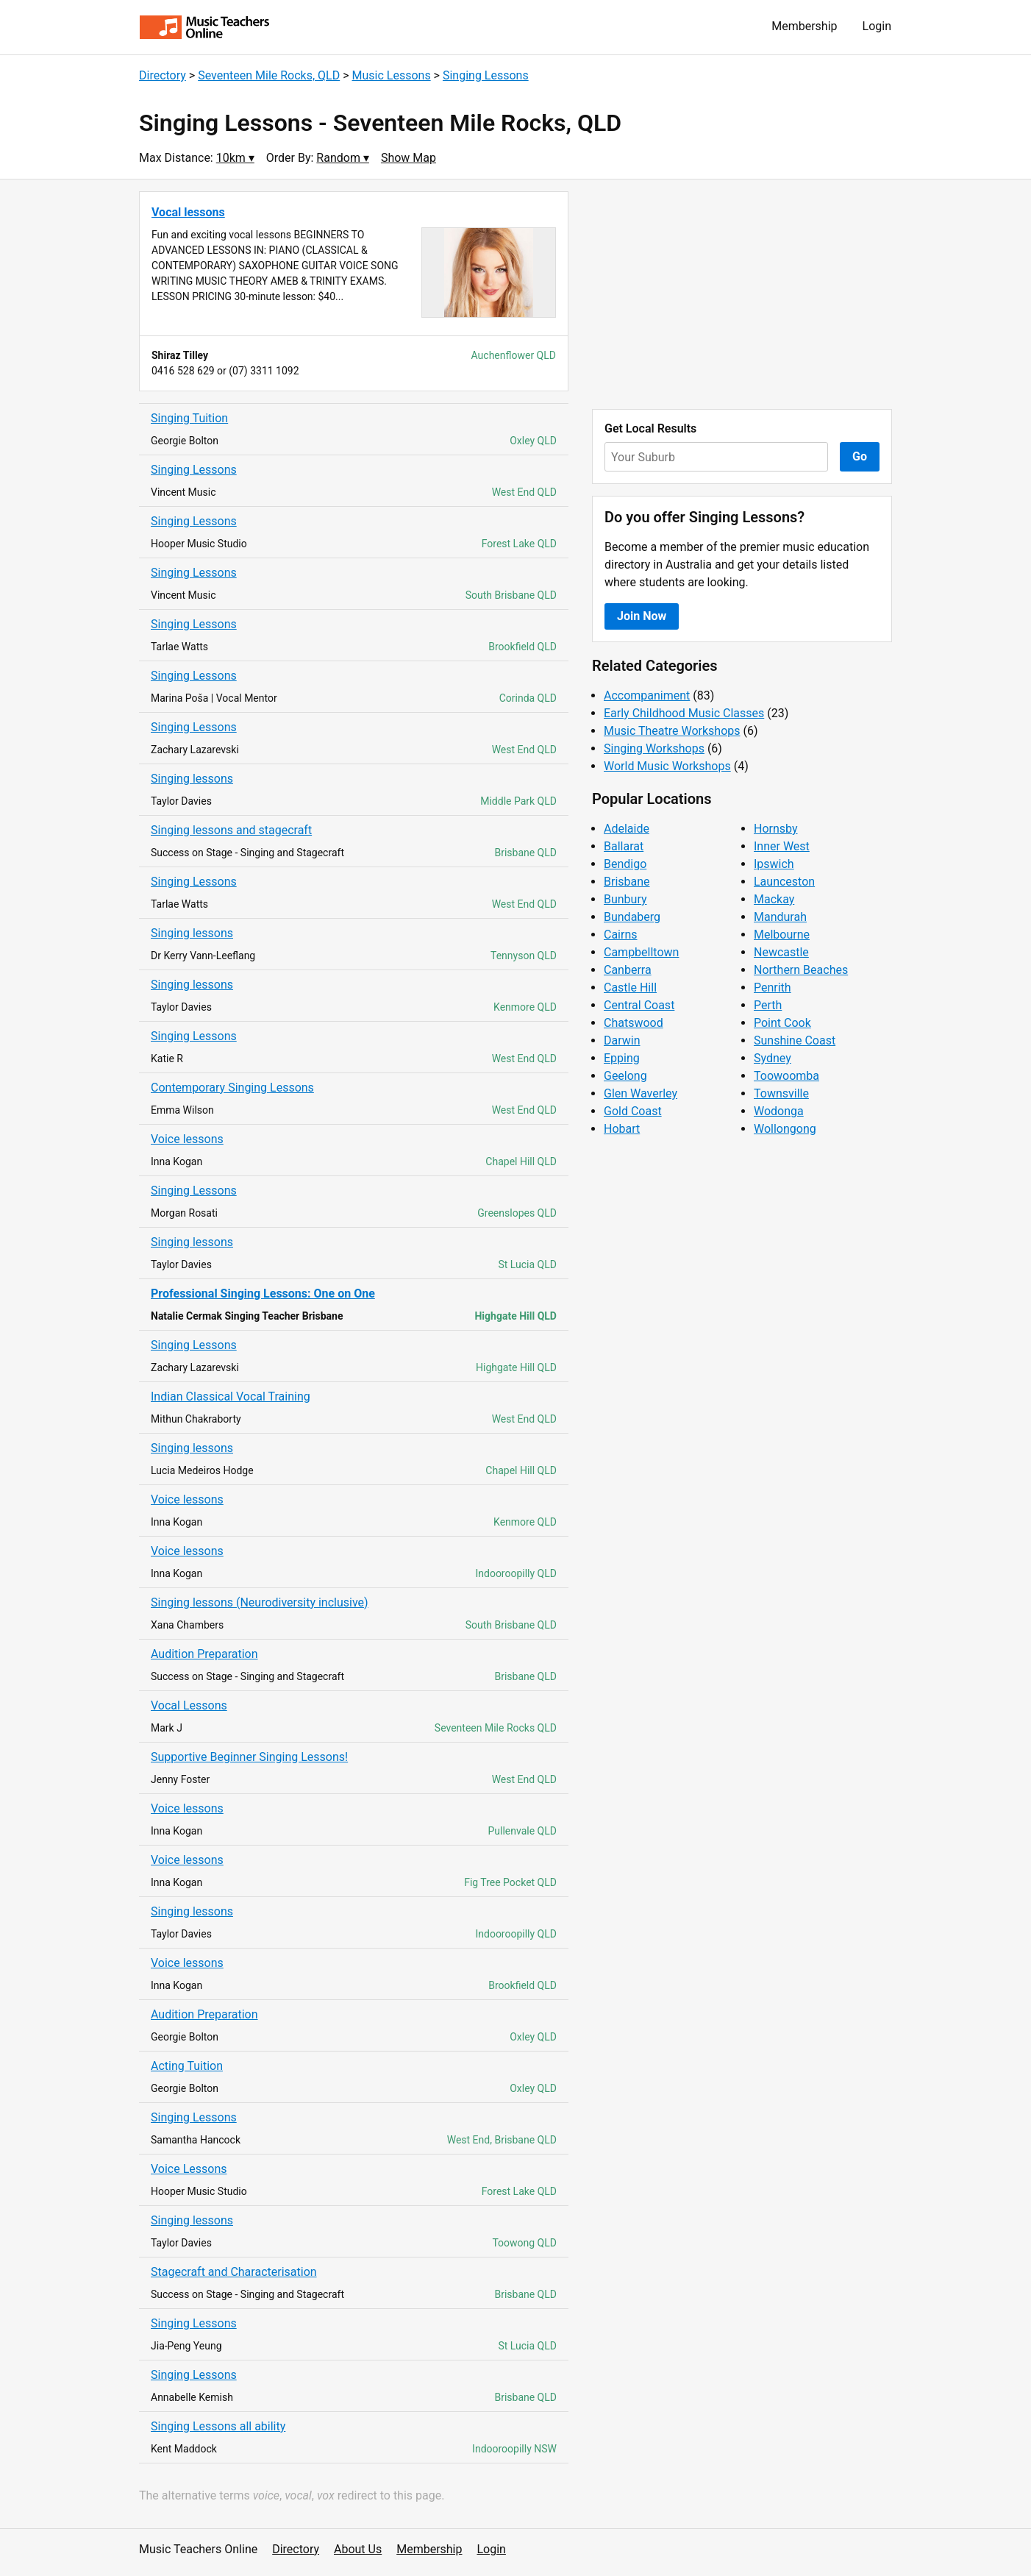 The width and height of the screenshot is (1031, 2576). What do you see at coordinates (785, 1129) in the screenshot?
I see `Wollongong` at bounding box center [785, 1129].